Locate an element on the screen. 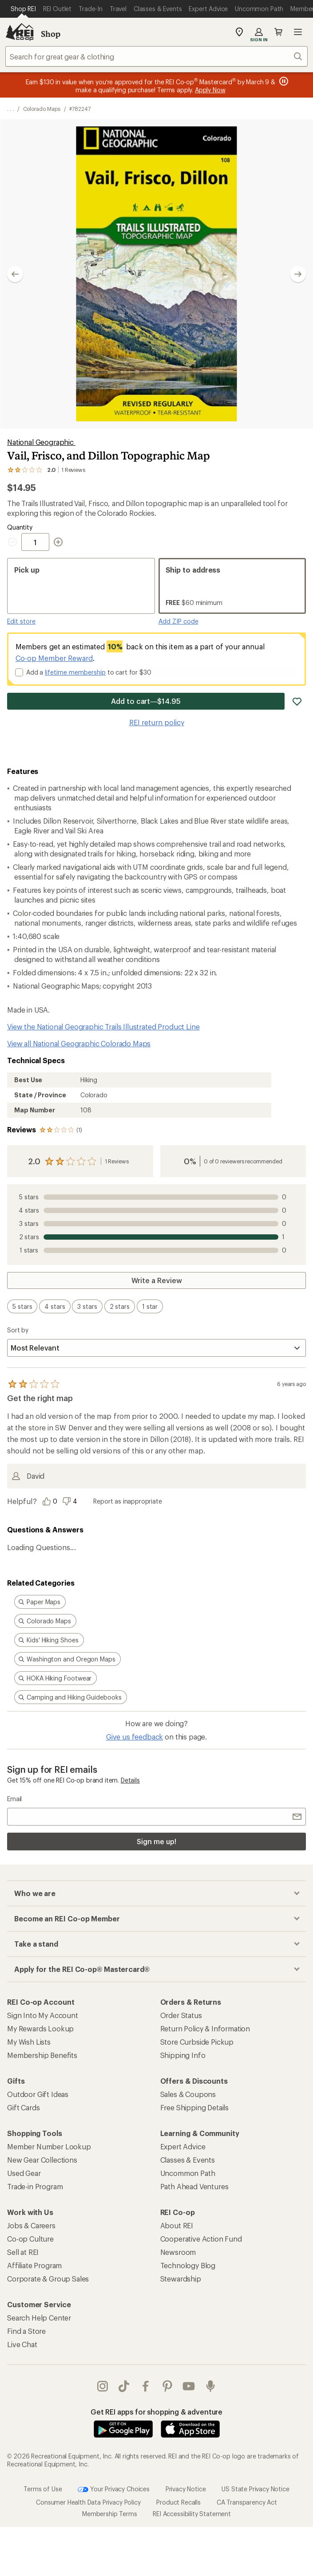 This screenshot has height=2576, width=313. Trade-in Program is located at coordinates (35, 2186).